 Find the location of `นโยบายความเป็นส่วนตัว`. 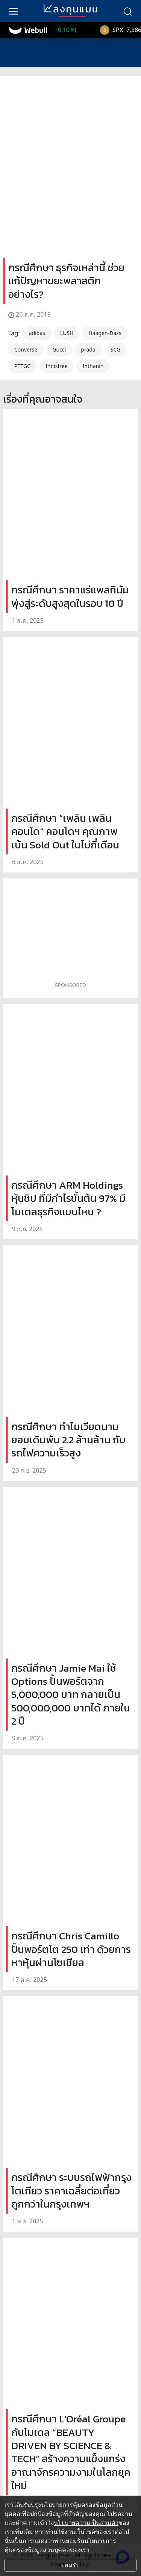

นโยบายความเป็นส่วนตัว is located at coordinates (86, 2523).